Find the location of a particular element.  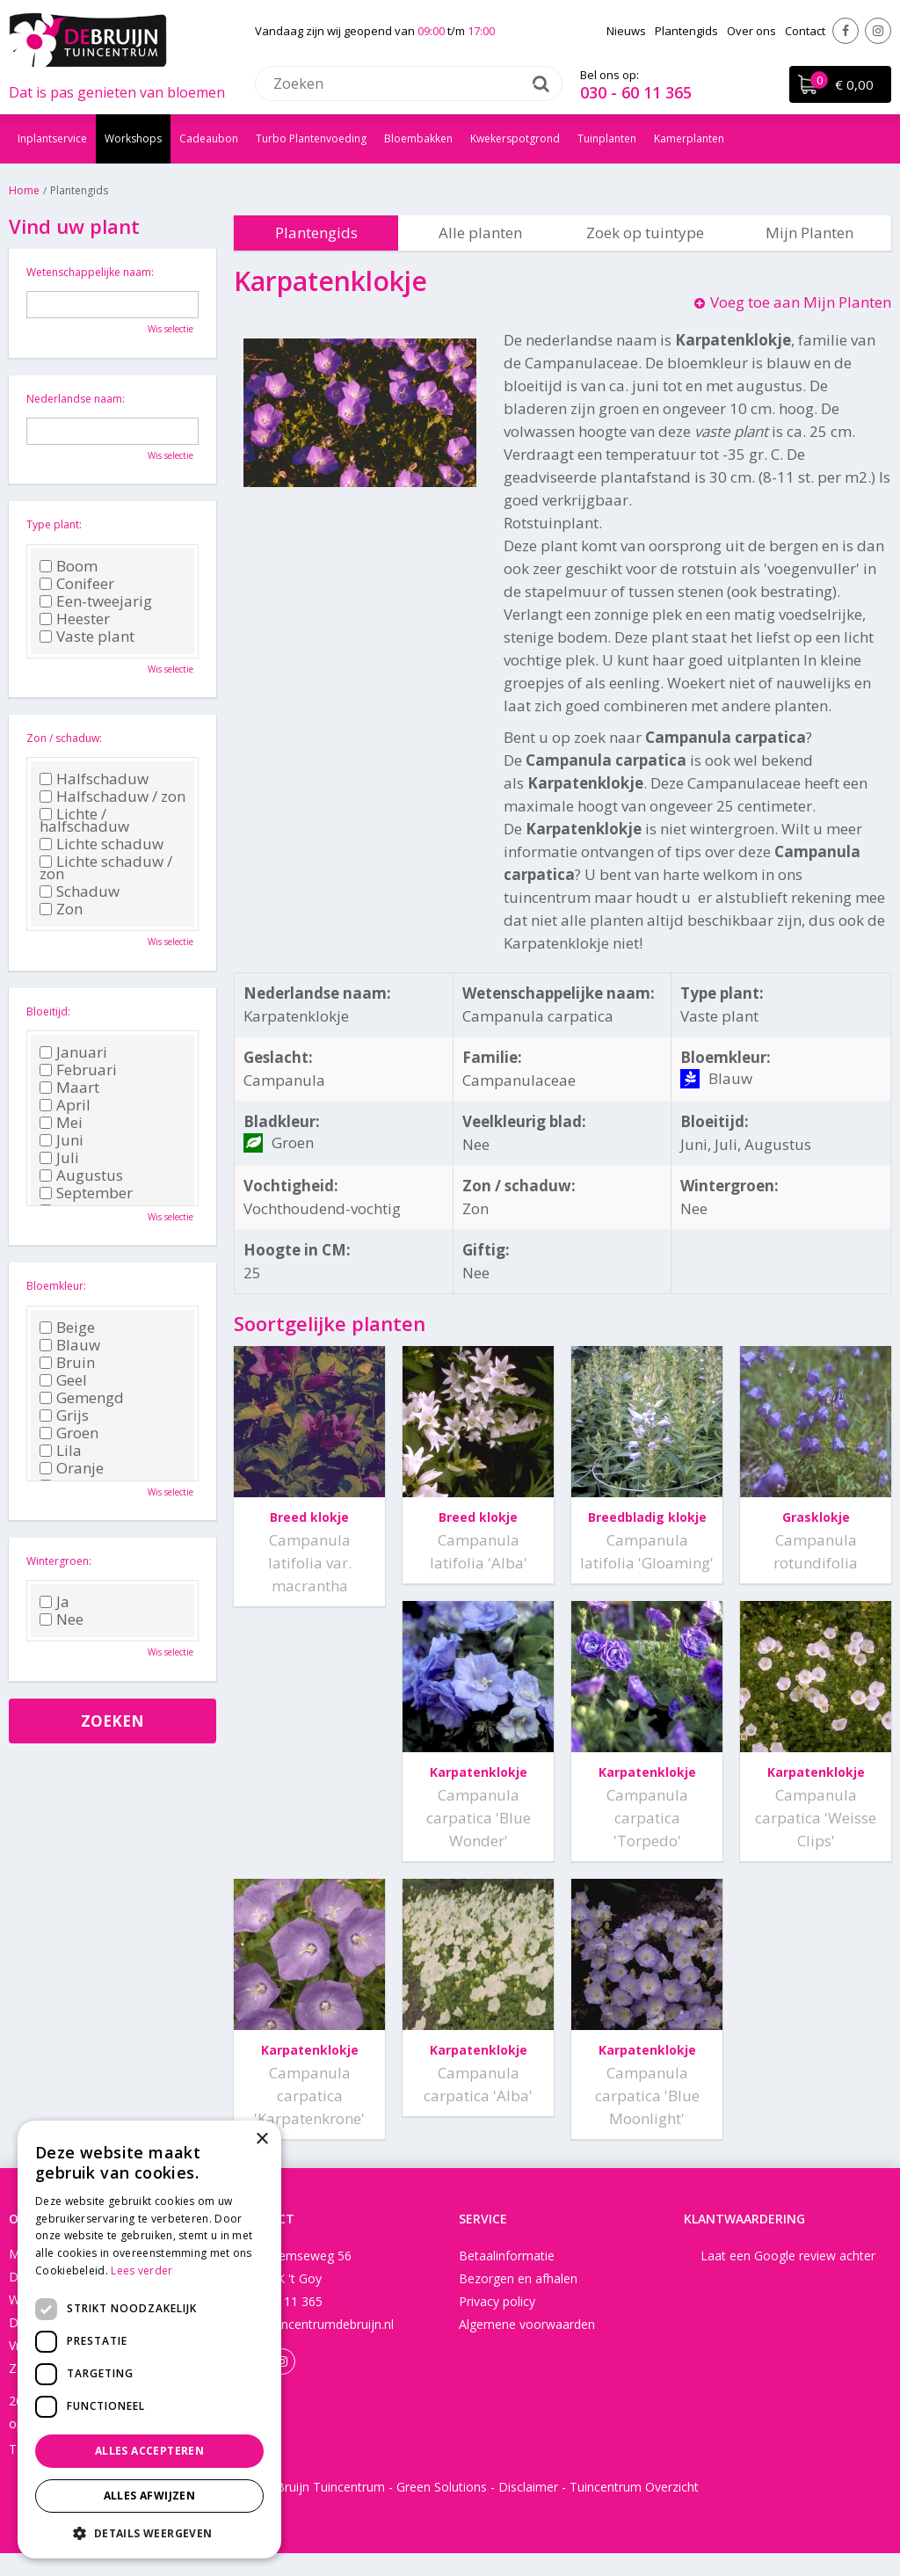

Tuincentrum Overzicht is located at coordinates (634, 2509).